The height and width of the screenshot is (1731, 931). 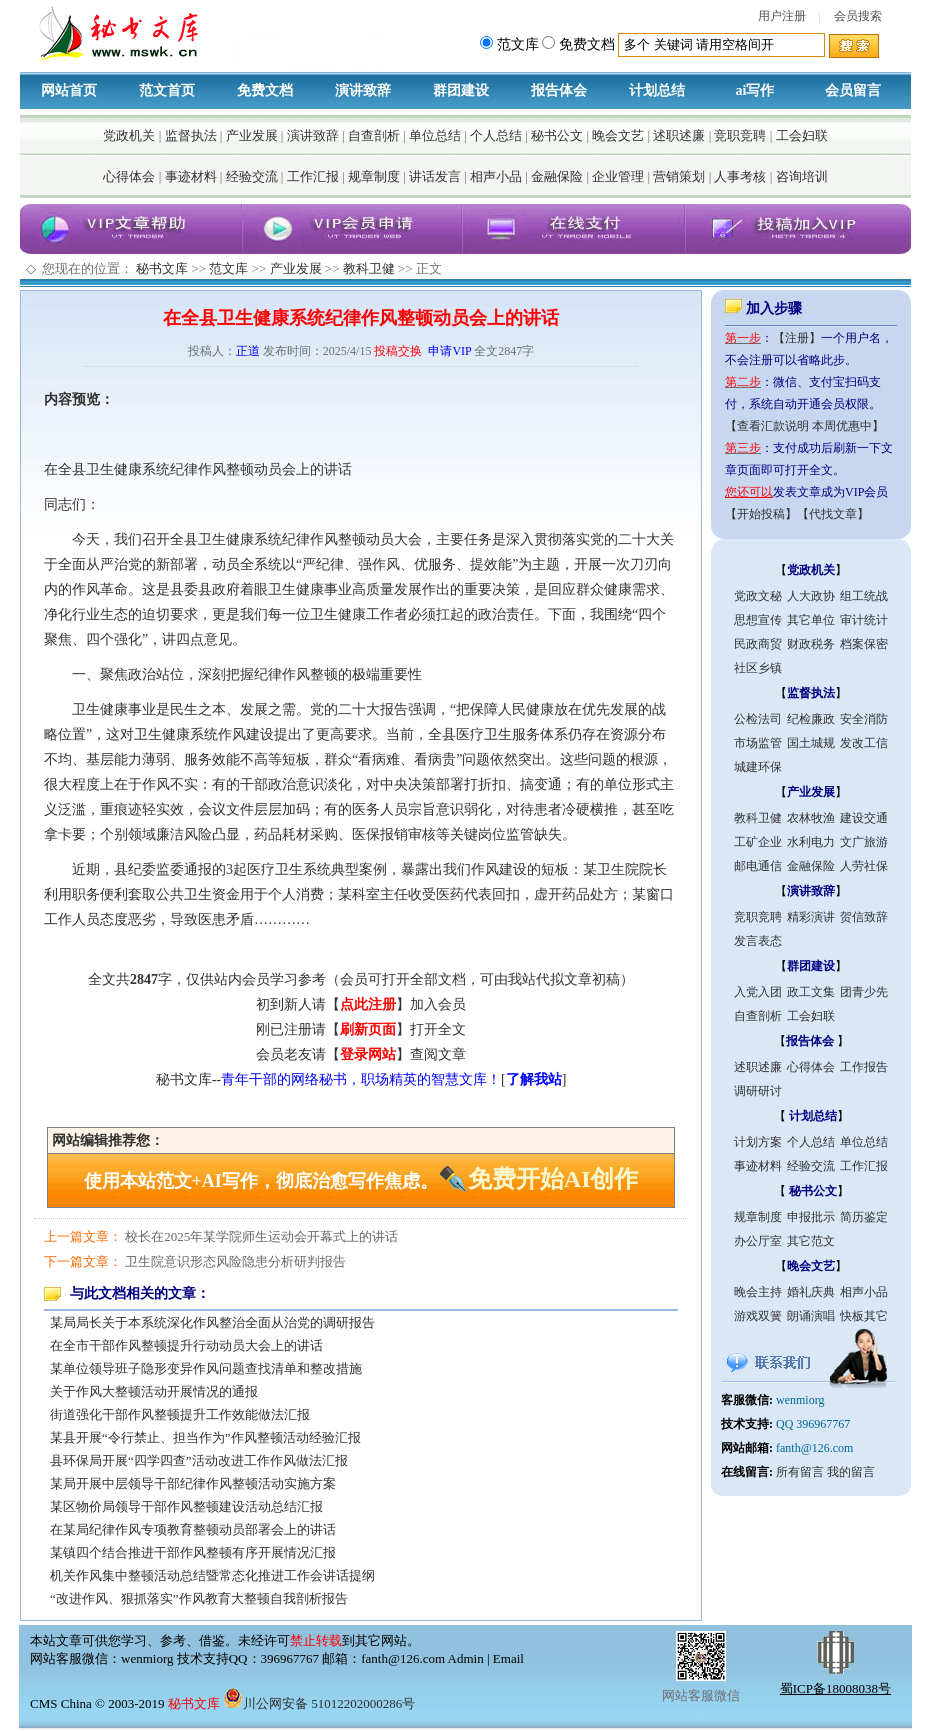 I want to click on 述职述廉, so click(x=679, y=135).